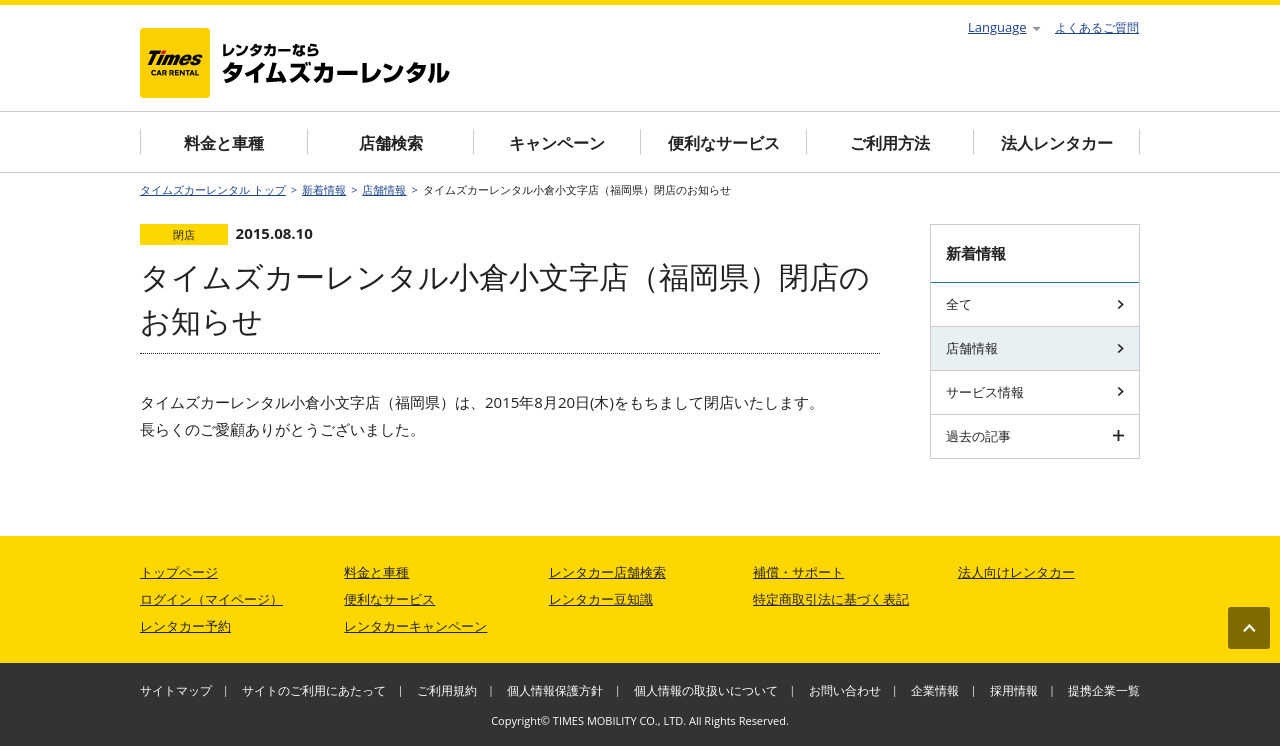 Image resolution: width=1280 pixels, height=746 pixels. I want to click on 企業情報, so click(935, 690).